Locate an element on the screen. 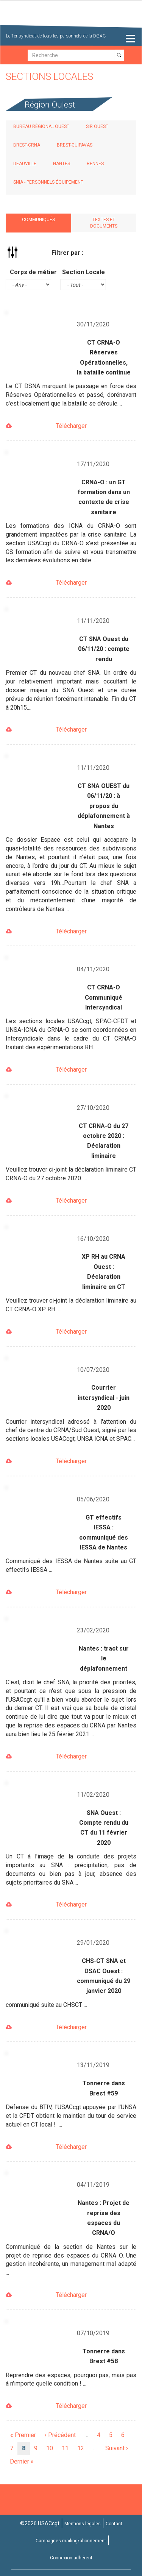 Image resolution: width=142 pixels, height=2576 pixels. Nantes [tab] is located at coordinates (61, 163).